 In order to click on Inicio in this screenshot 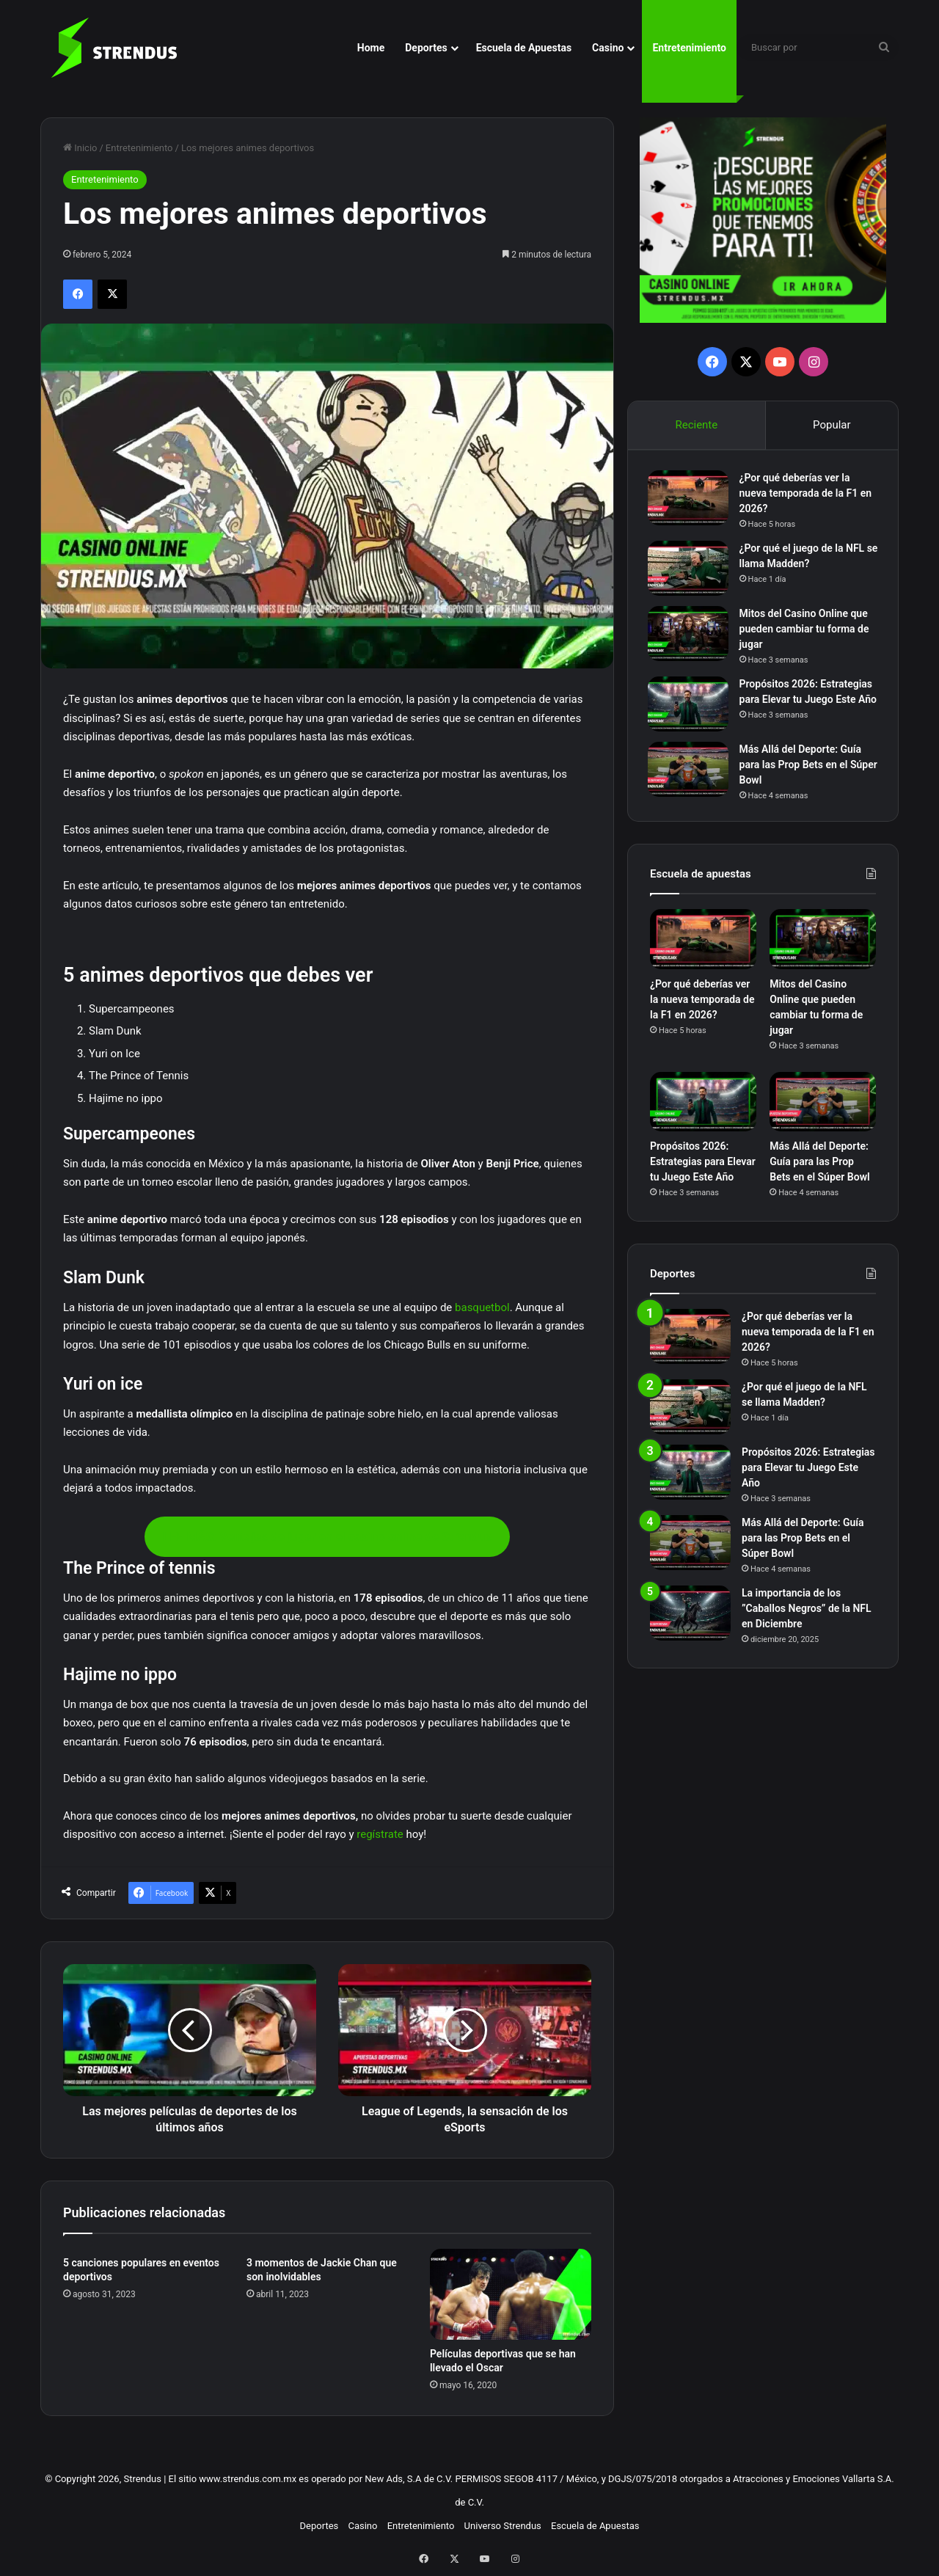, I will do `click(80, 147)`.